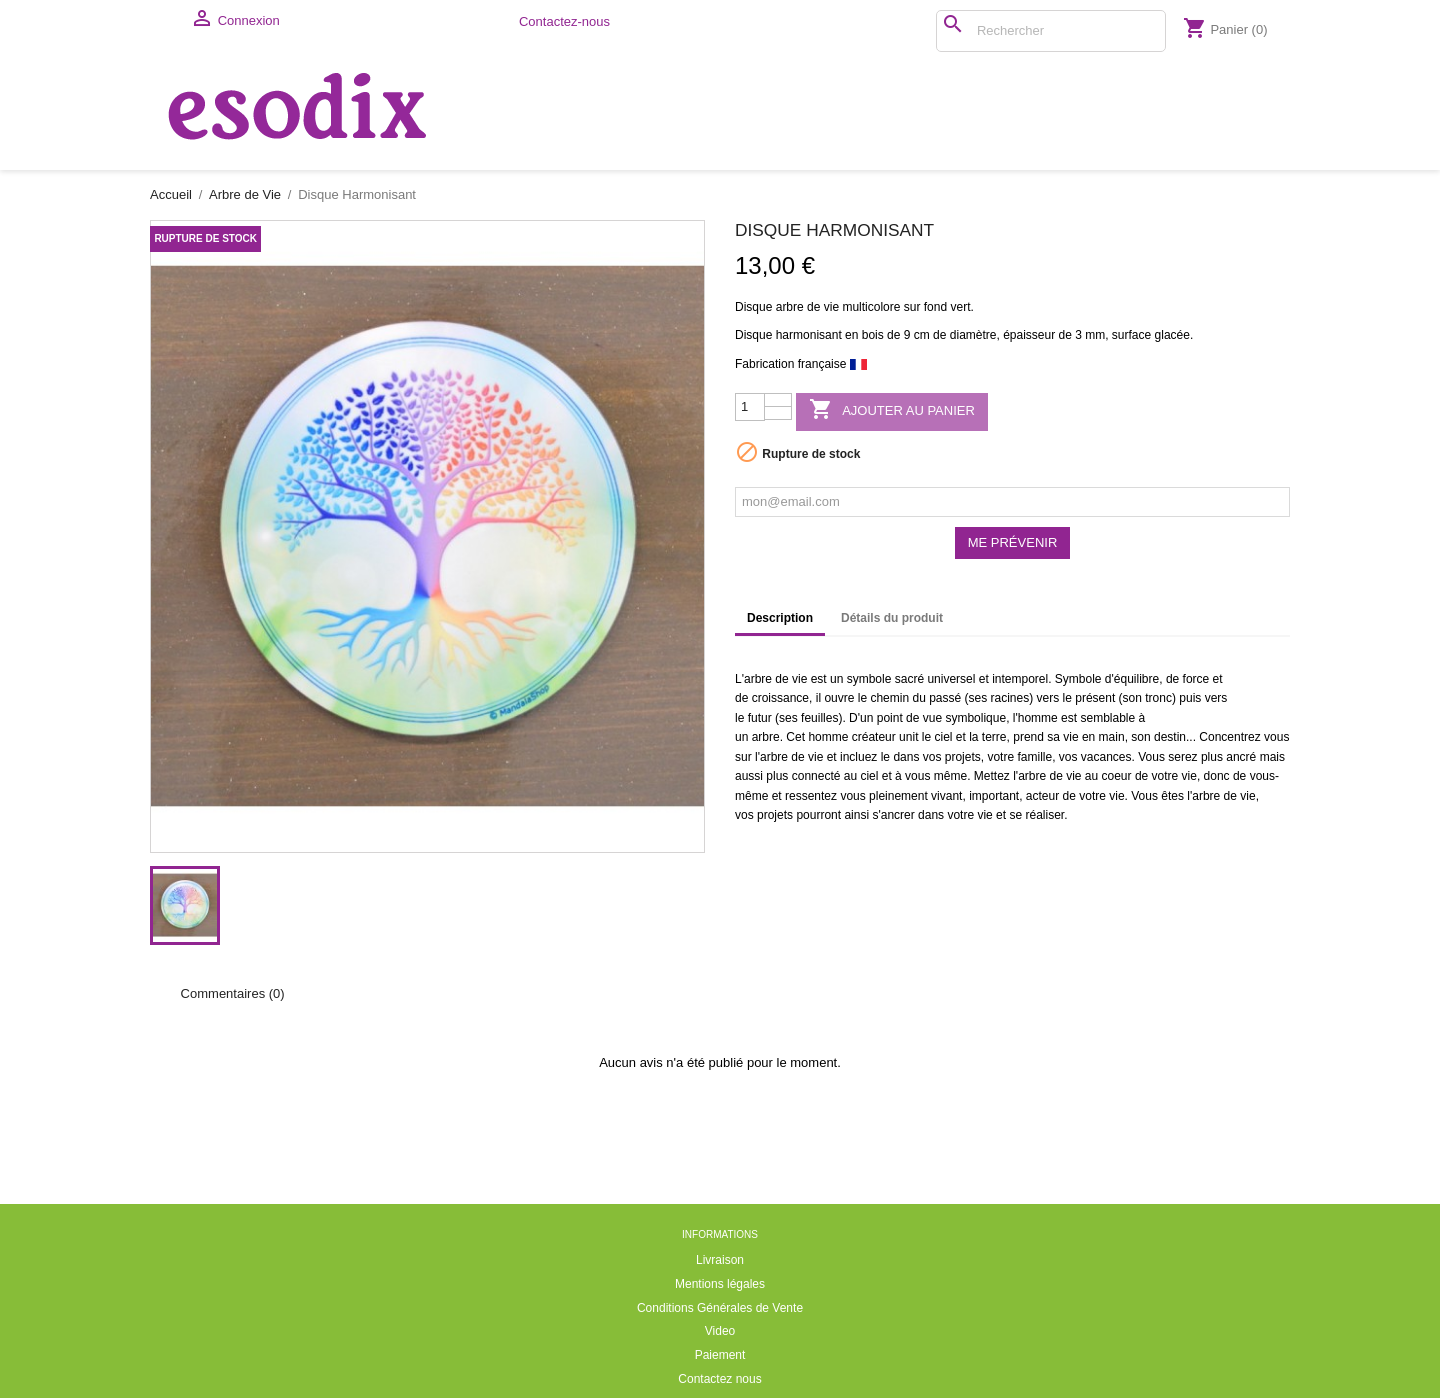 Image resolution: width=1440 pixels, height=1398 pixels. What do you see at coordinates (719, 1379) in the screenshot?
I see `Contactez nous` at bounding box center [719, 1379].